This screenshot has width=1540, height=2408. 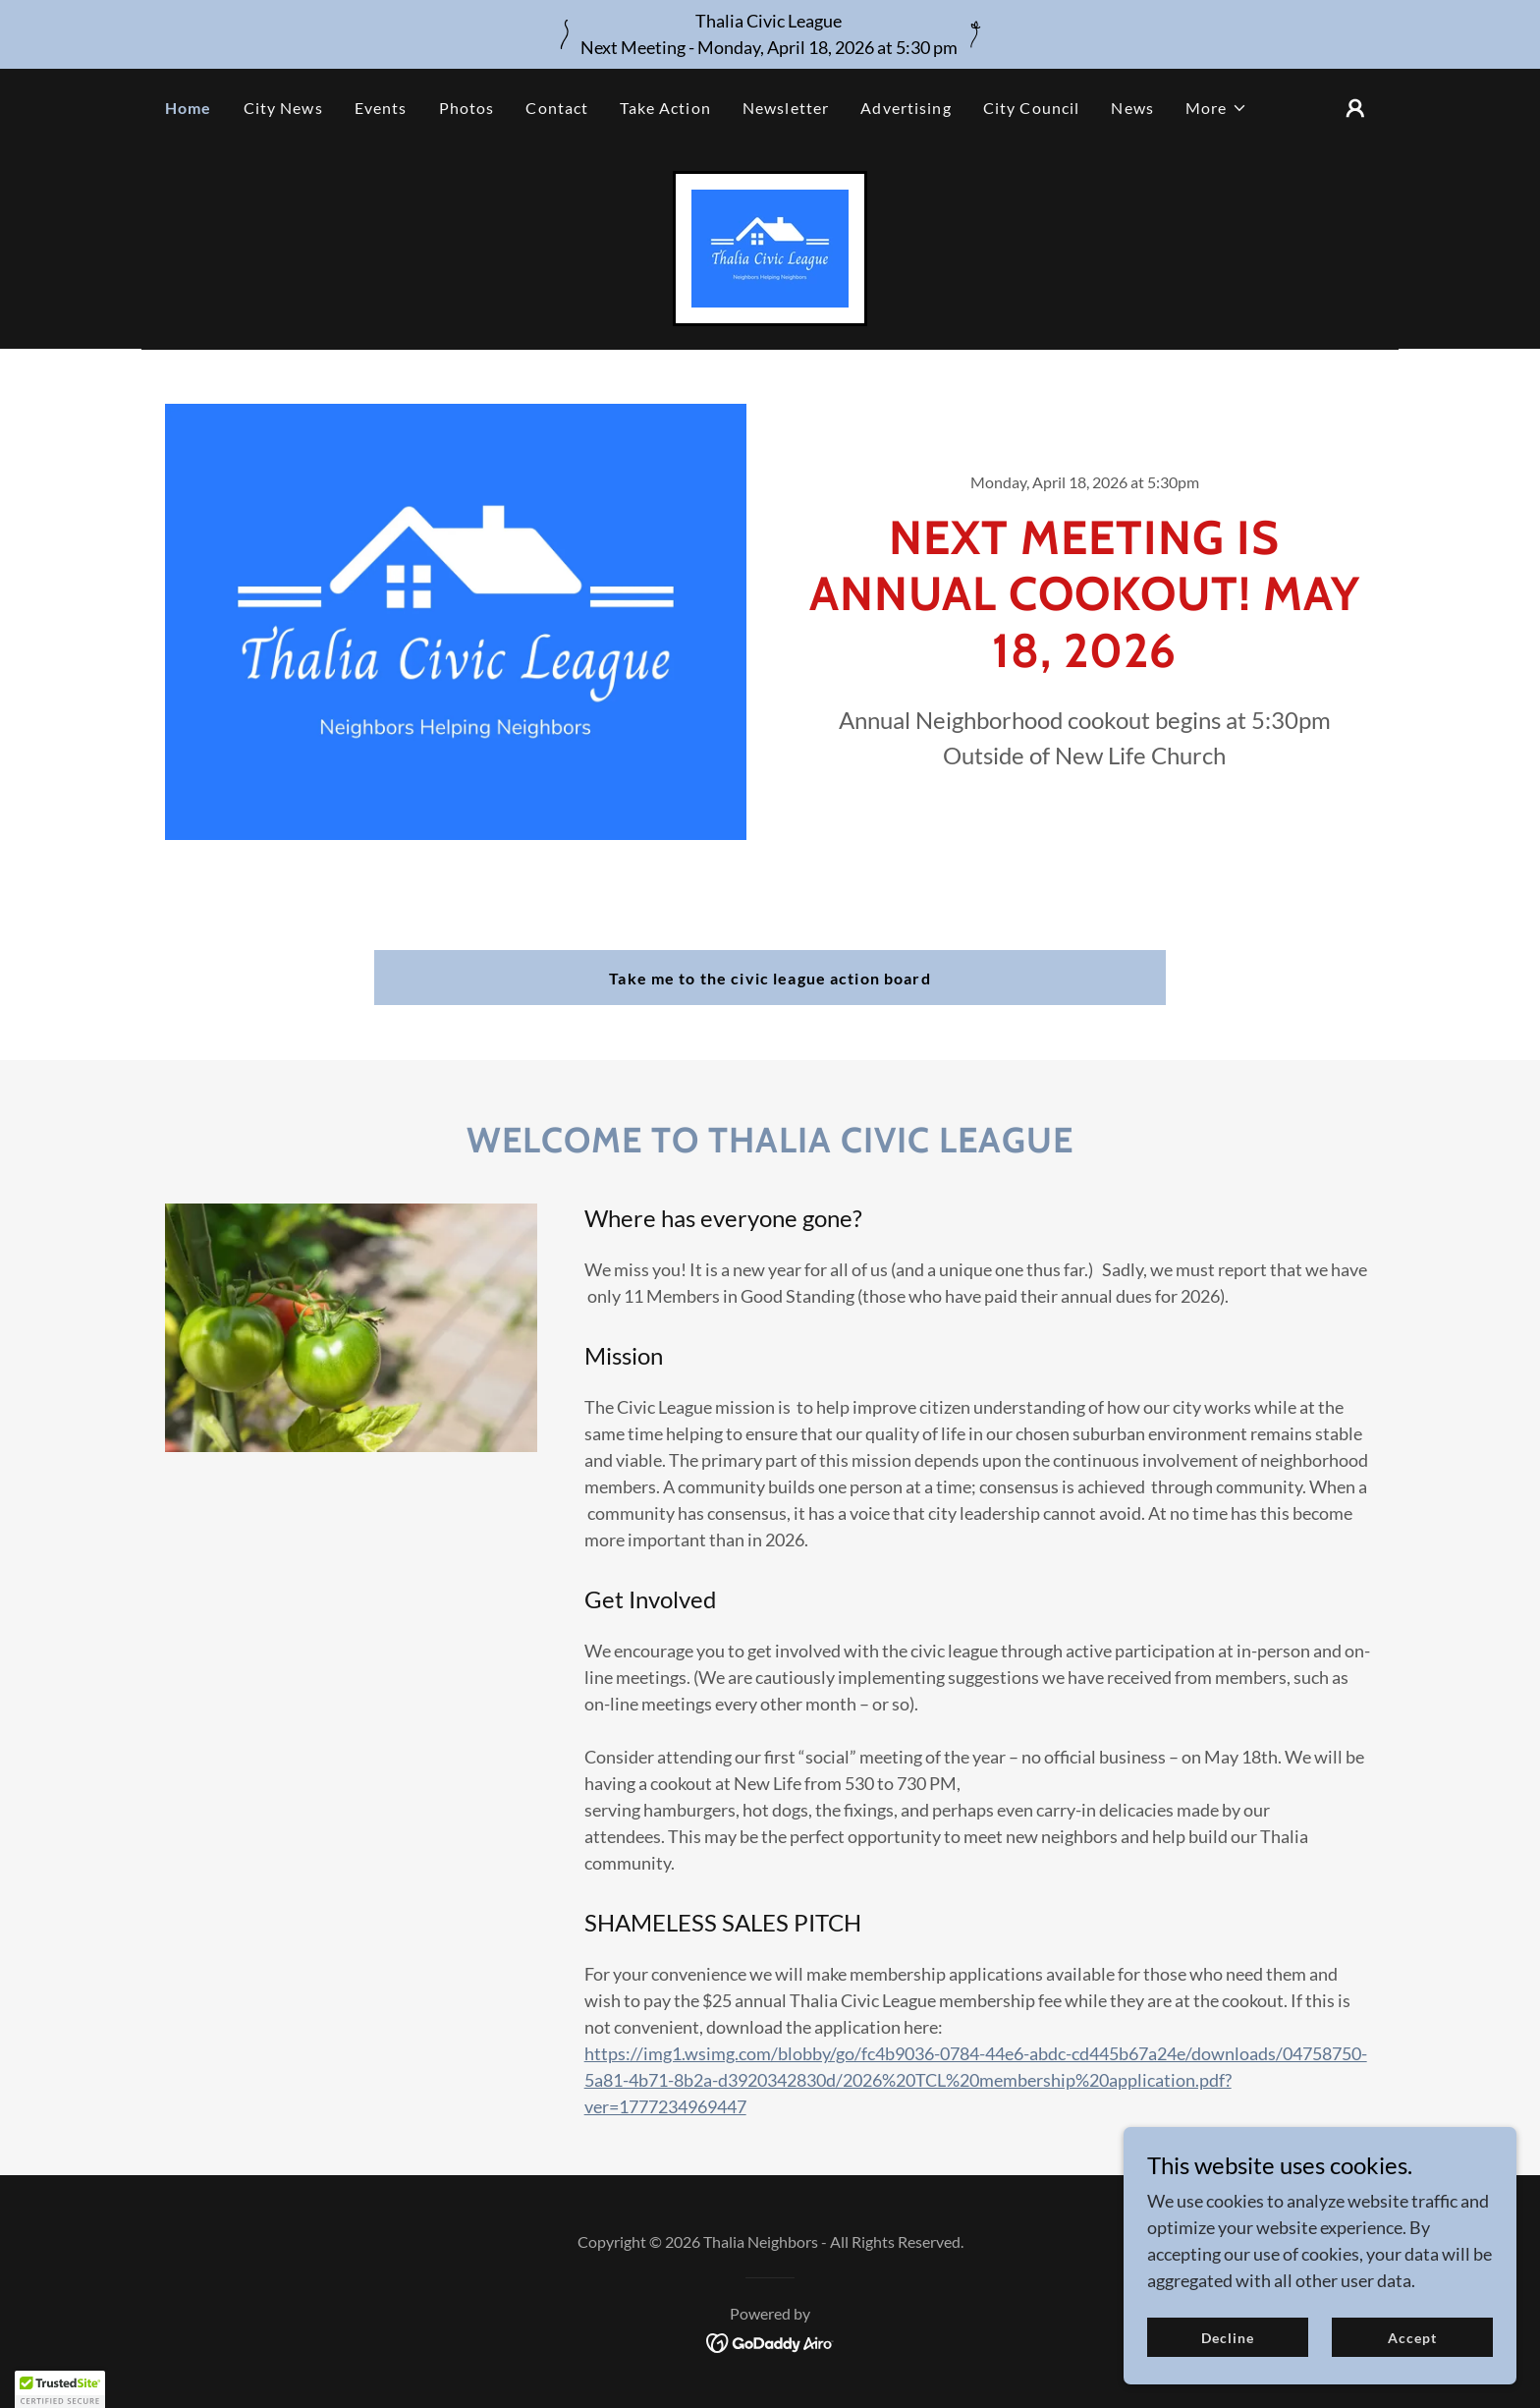 I want to click on Photos [link], so click(x=467, y=107).